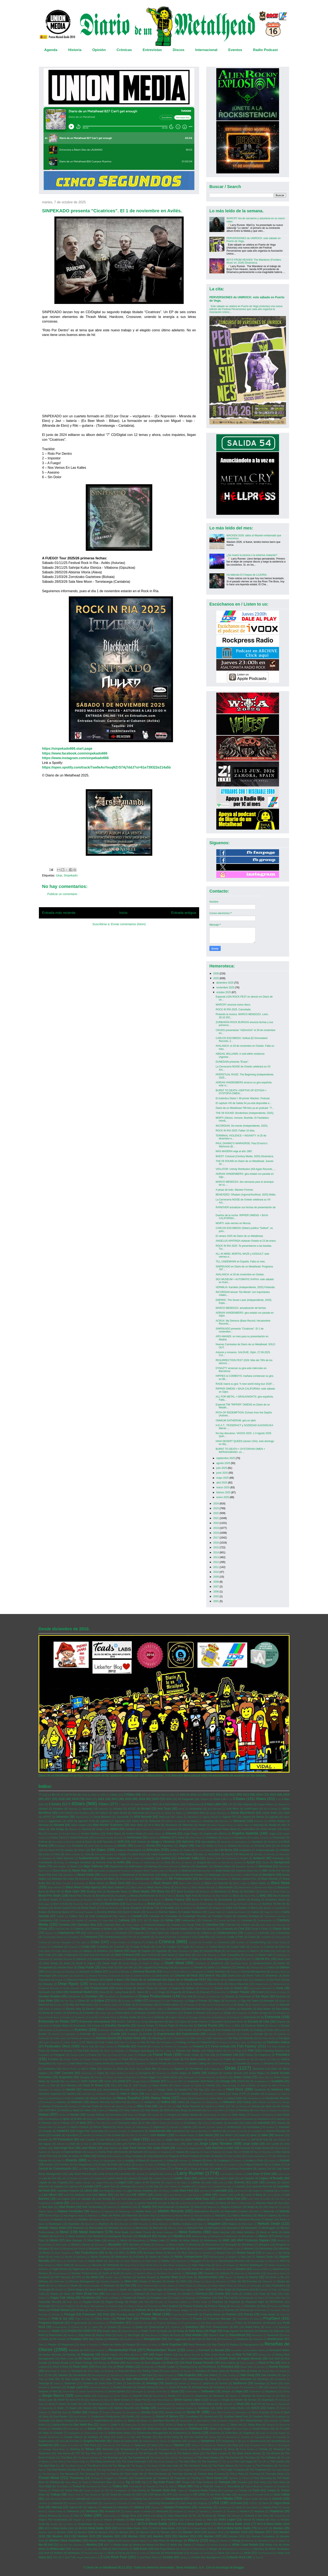  Describe the element at coordinates (154, 2038) in the screenshot. I see `Fair Warning` at that location.